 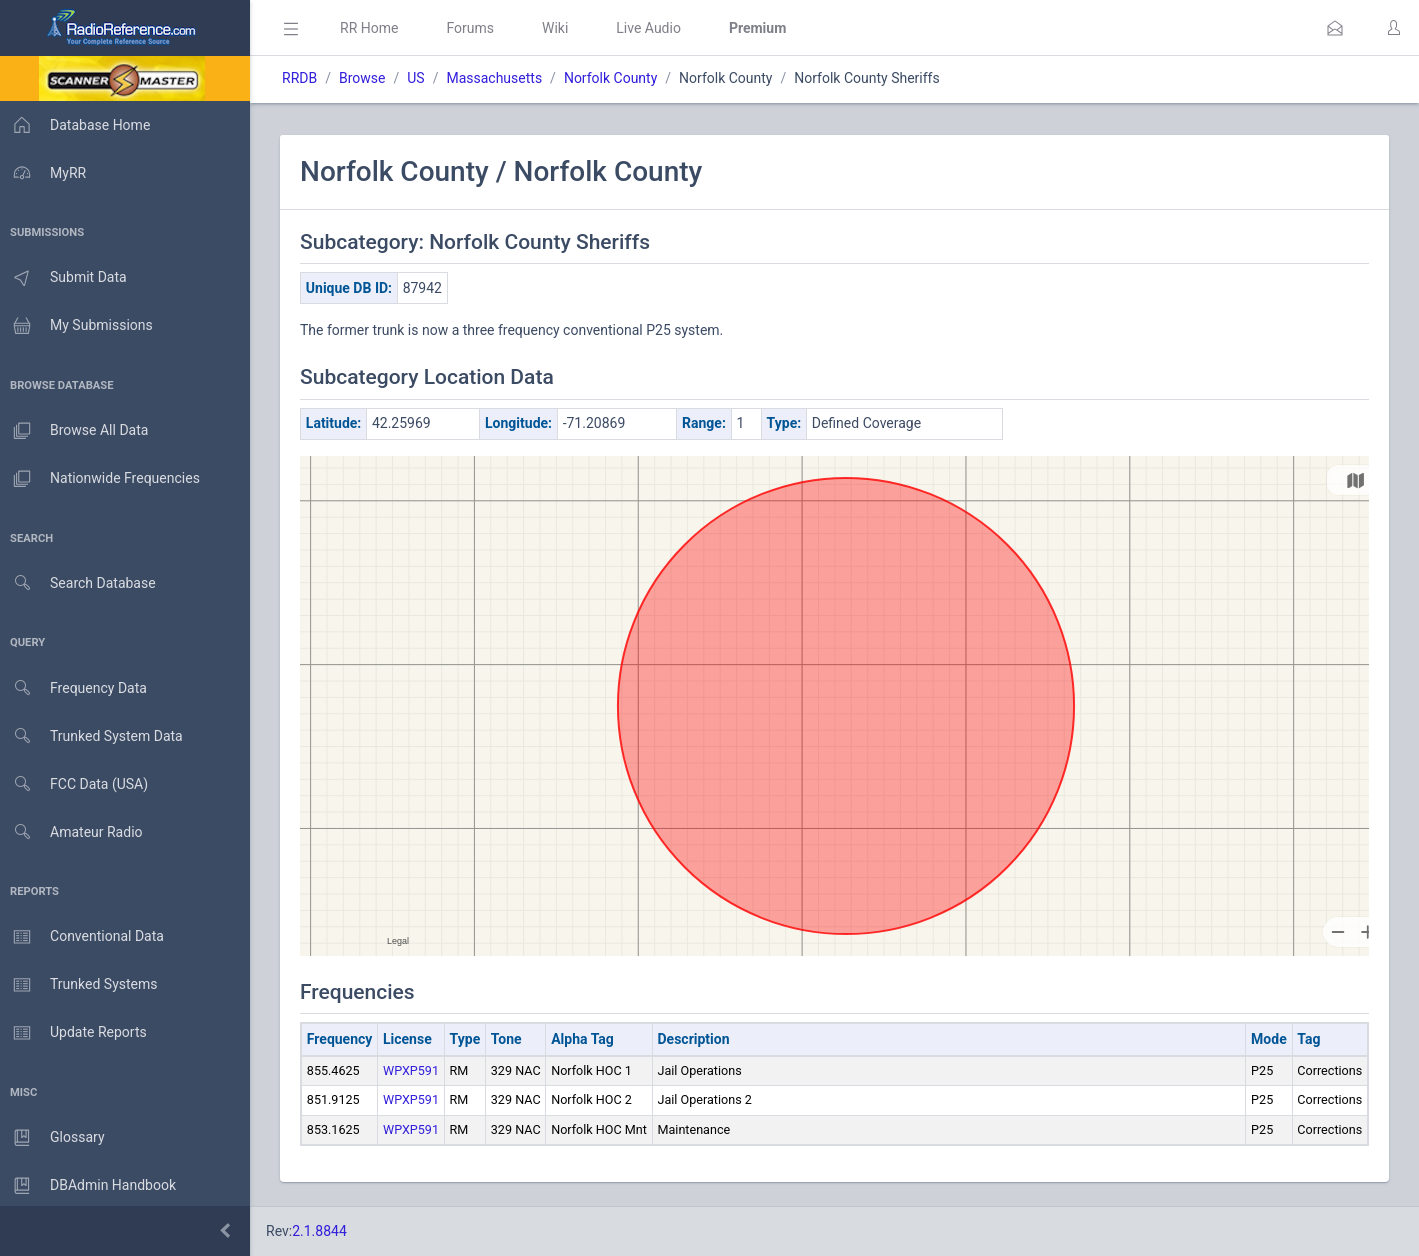 I want to click on MyRR, so click(x=46, y=173).